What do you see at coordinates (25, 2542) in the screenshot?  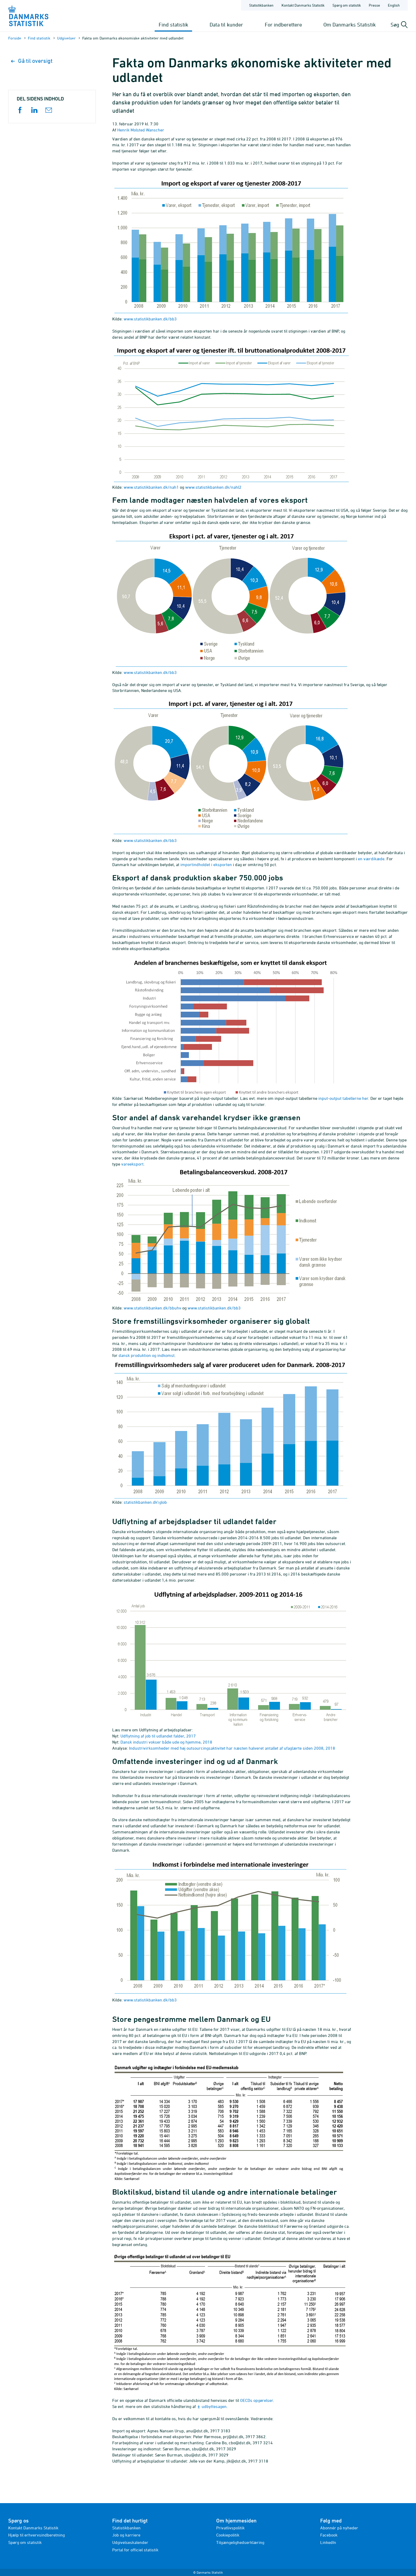 I see `Spørg om statistik` at bounding box center [25, 2542].